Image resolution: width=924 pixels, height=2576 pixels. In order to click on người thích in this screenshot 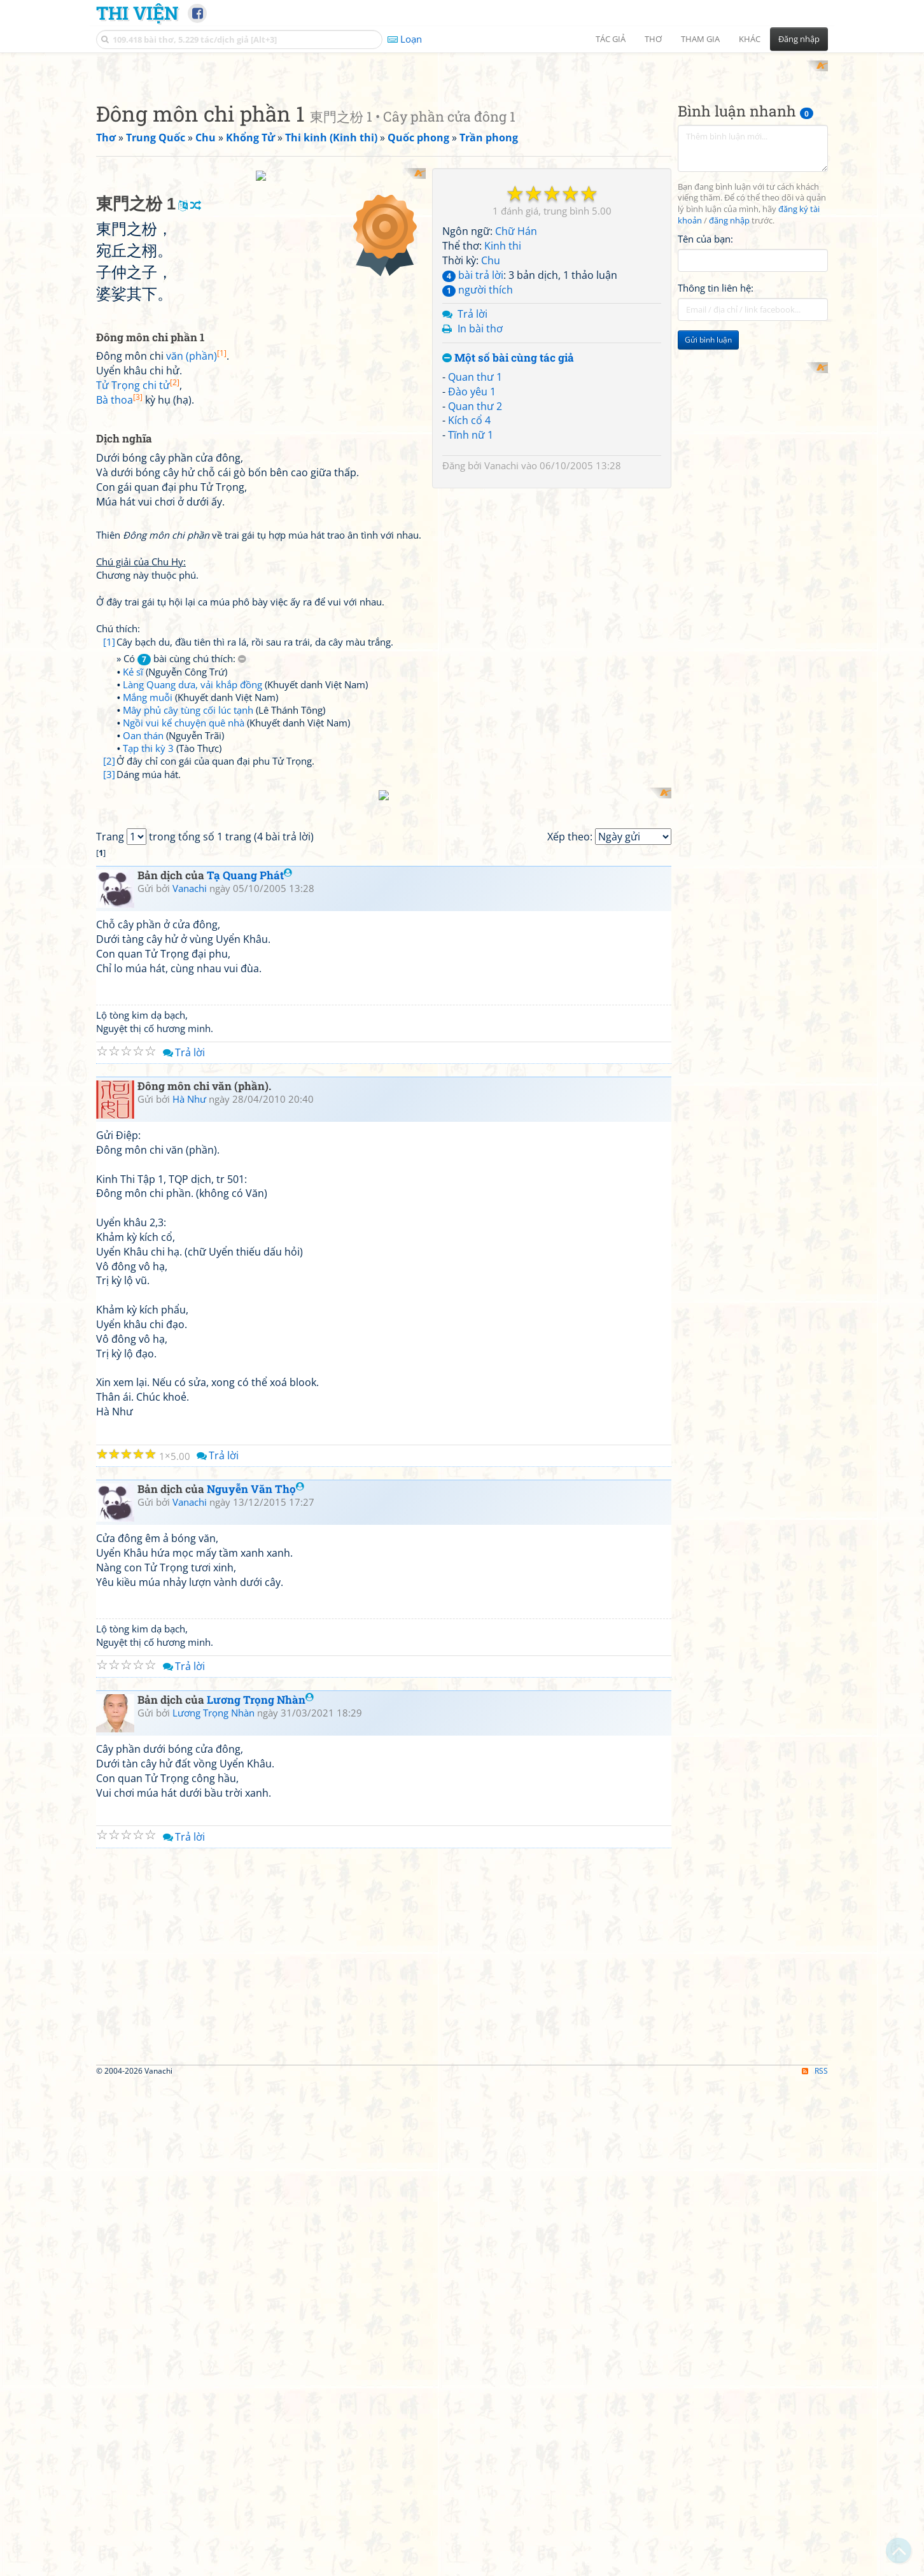, I will do `click(477, 456)`.